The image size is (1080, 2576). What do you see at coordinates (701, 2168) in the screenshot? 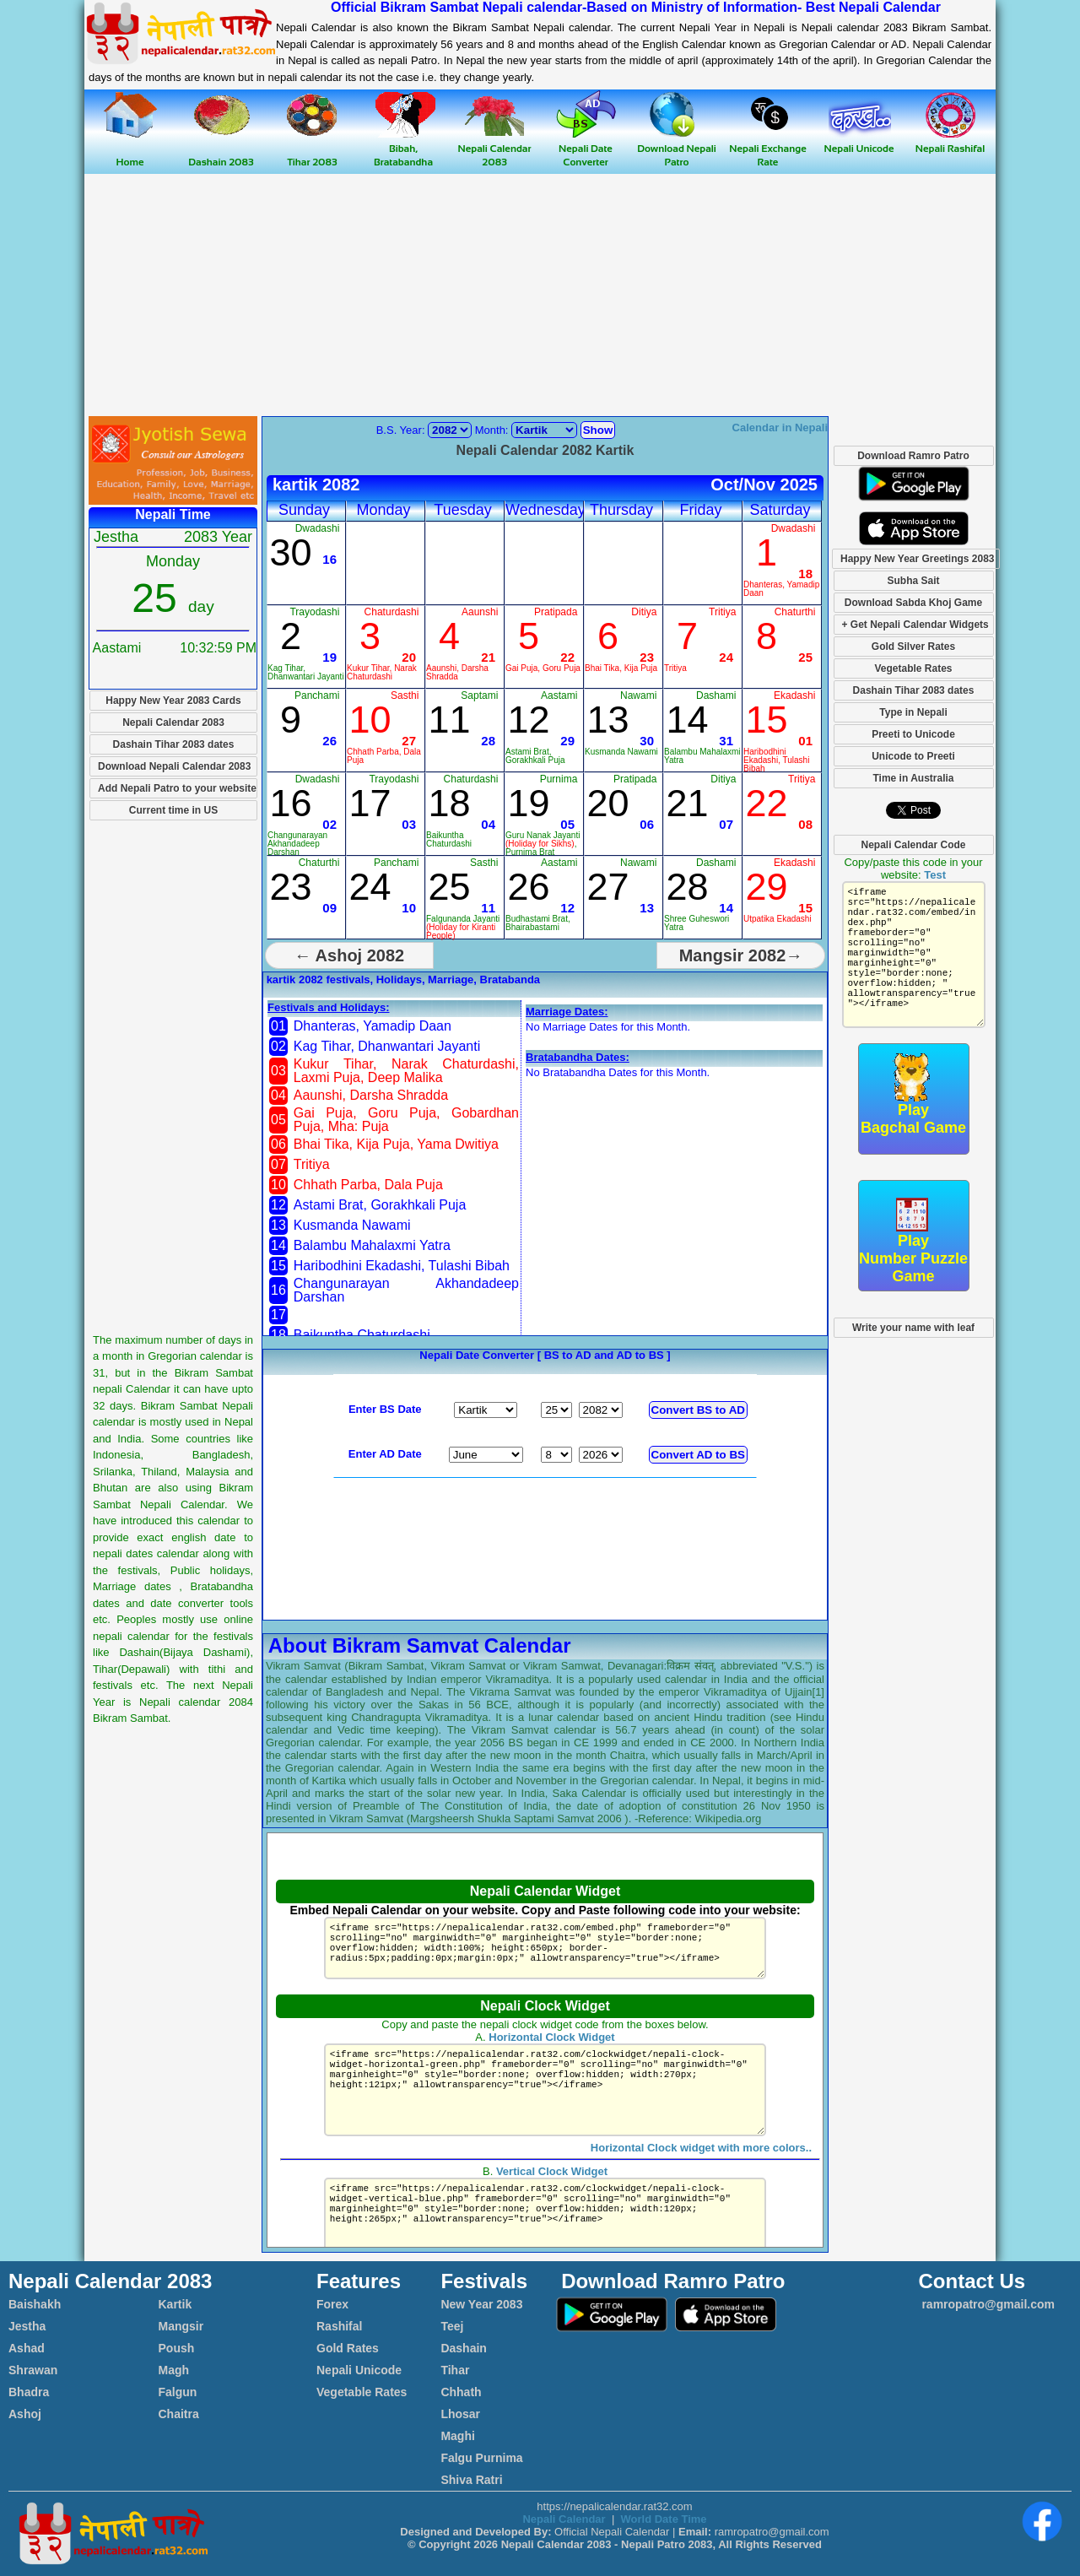
I see `Horizontal Clock widget with more colors..` at bounding box center [701, 2168].